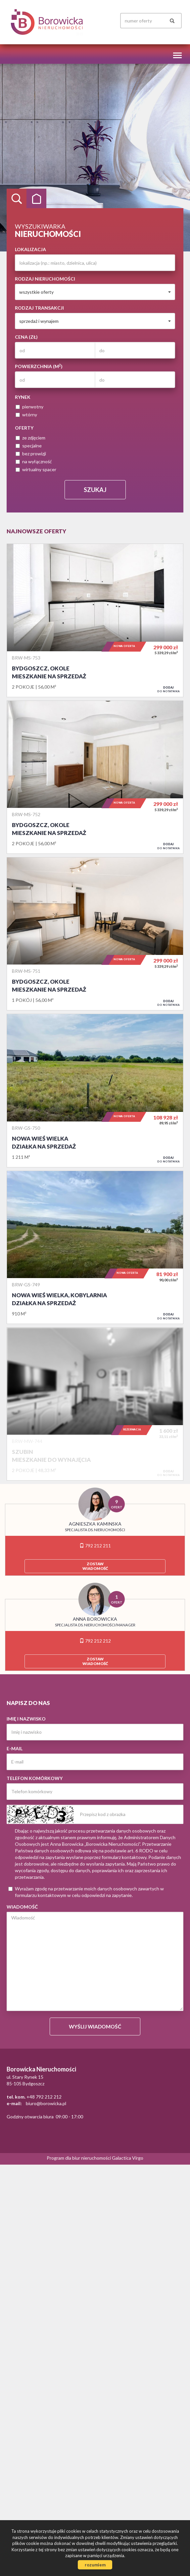  I want to click on Rodzaj transakcji, so click(39, 308).